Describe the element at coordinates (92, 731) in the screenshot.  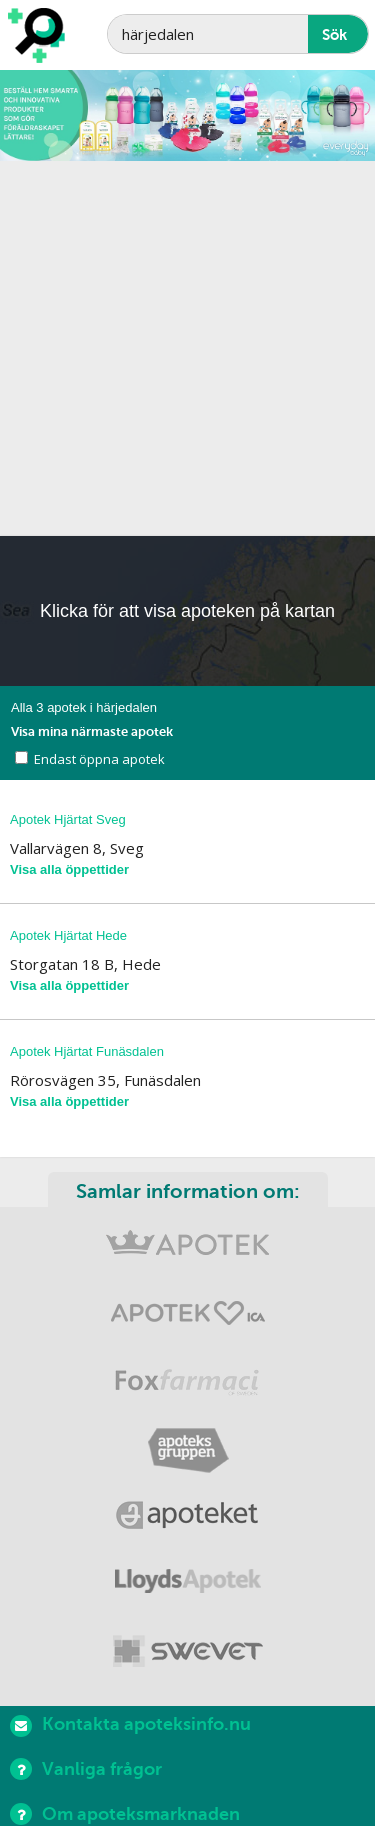
I see `Visa mina närmaste apotek` at that location.